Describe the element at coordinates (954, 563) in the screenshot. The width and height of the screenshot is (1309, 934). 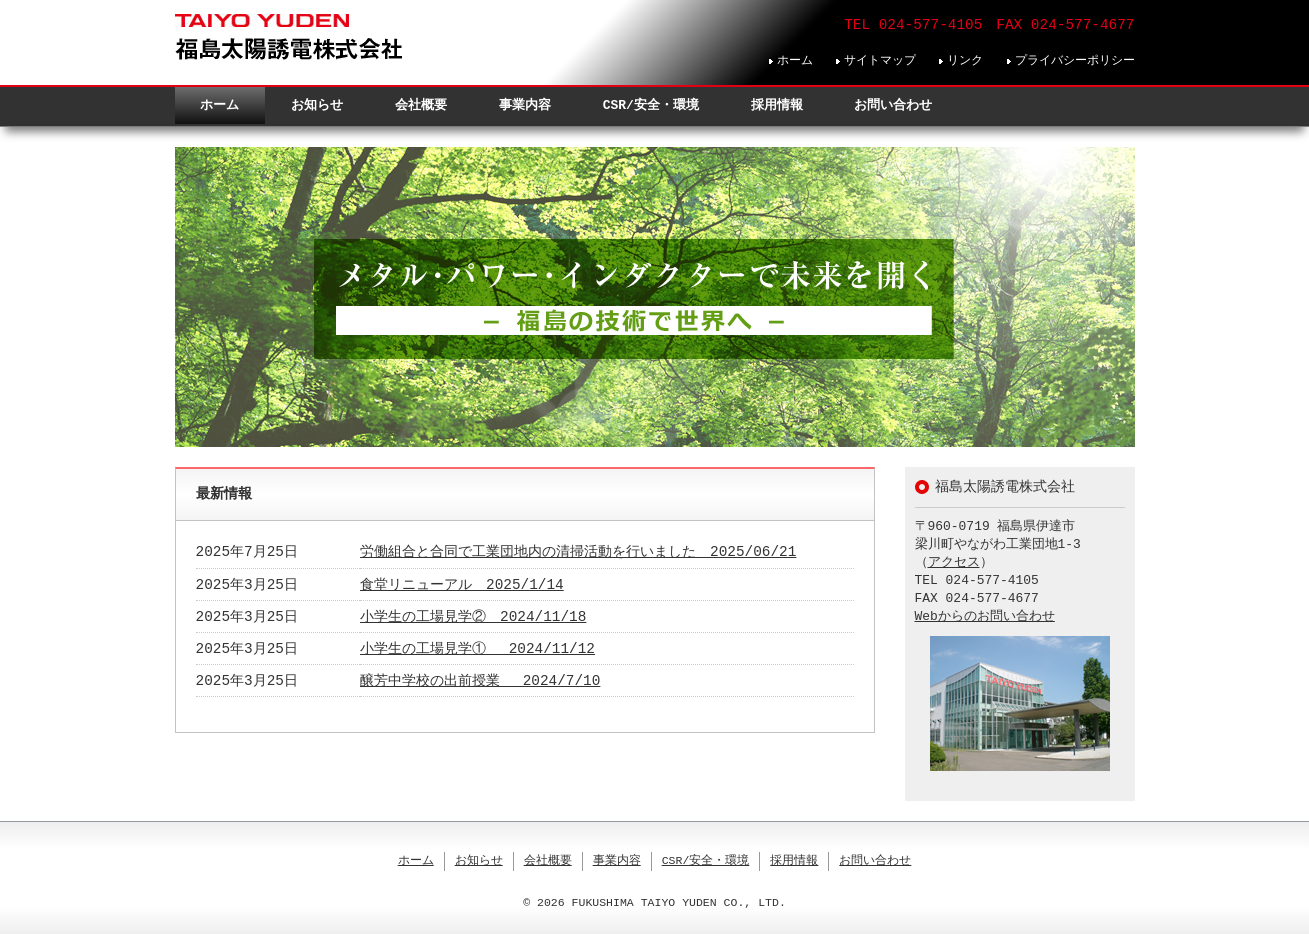
I see `アクセス` at that location.